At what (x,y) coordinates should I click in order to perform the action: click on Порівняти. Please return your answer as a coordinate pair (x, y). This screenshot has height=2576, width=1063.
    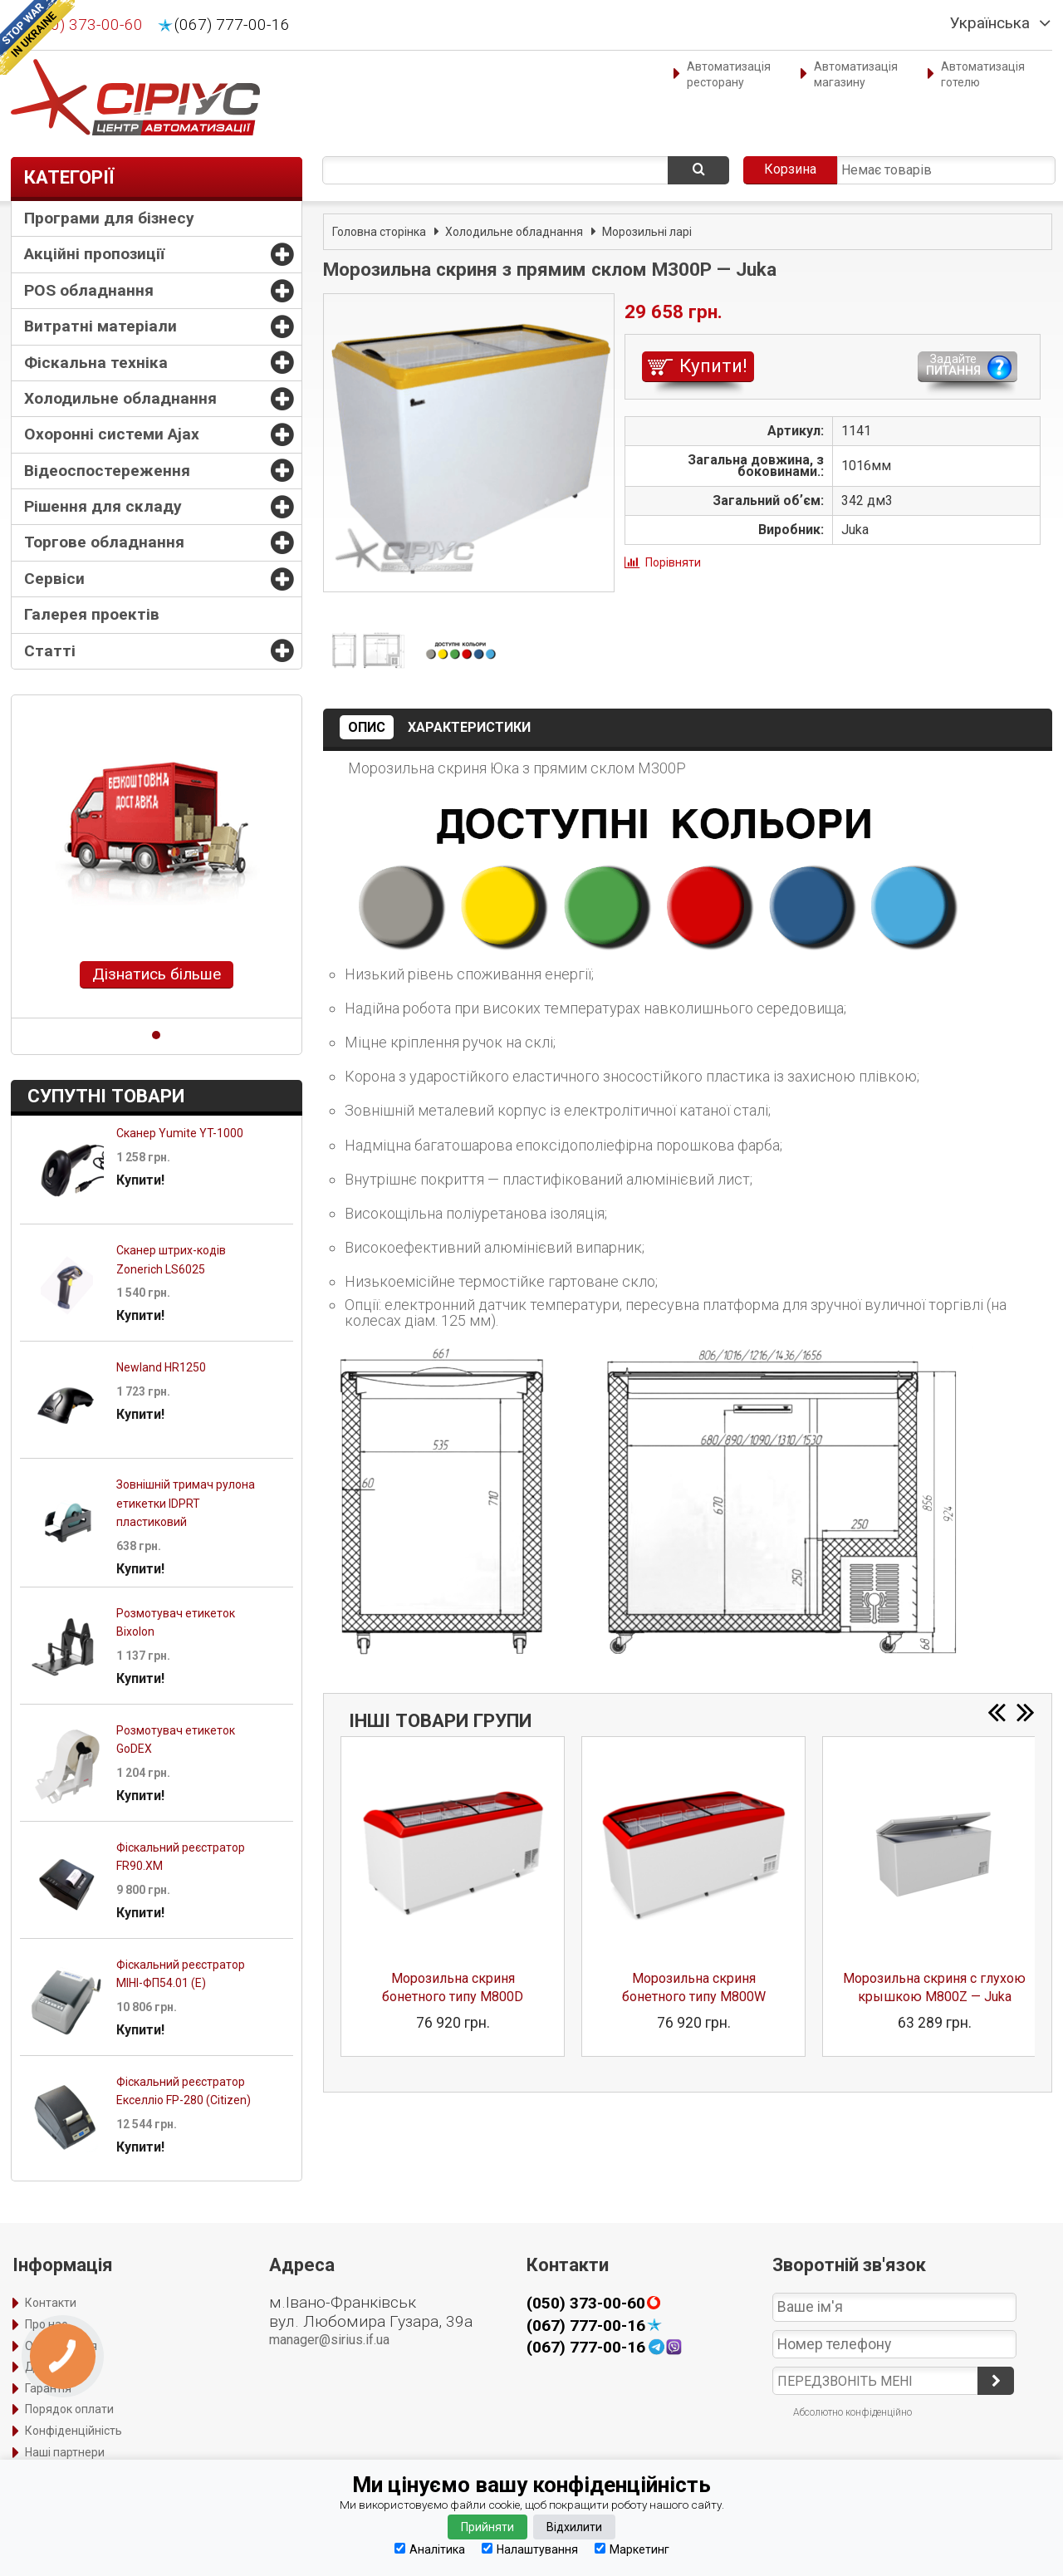
    Looking at the image, I should click on (673, 562).